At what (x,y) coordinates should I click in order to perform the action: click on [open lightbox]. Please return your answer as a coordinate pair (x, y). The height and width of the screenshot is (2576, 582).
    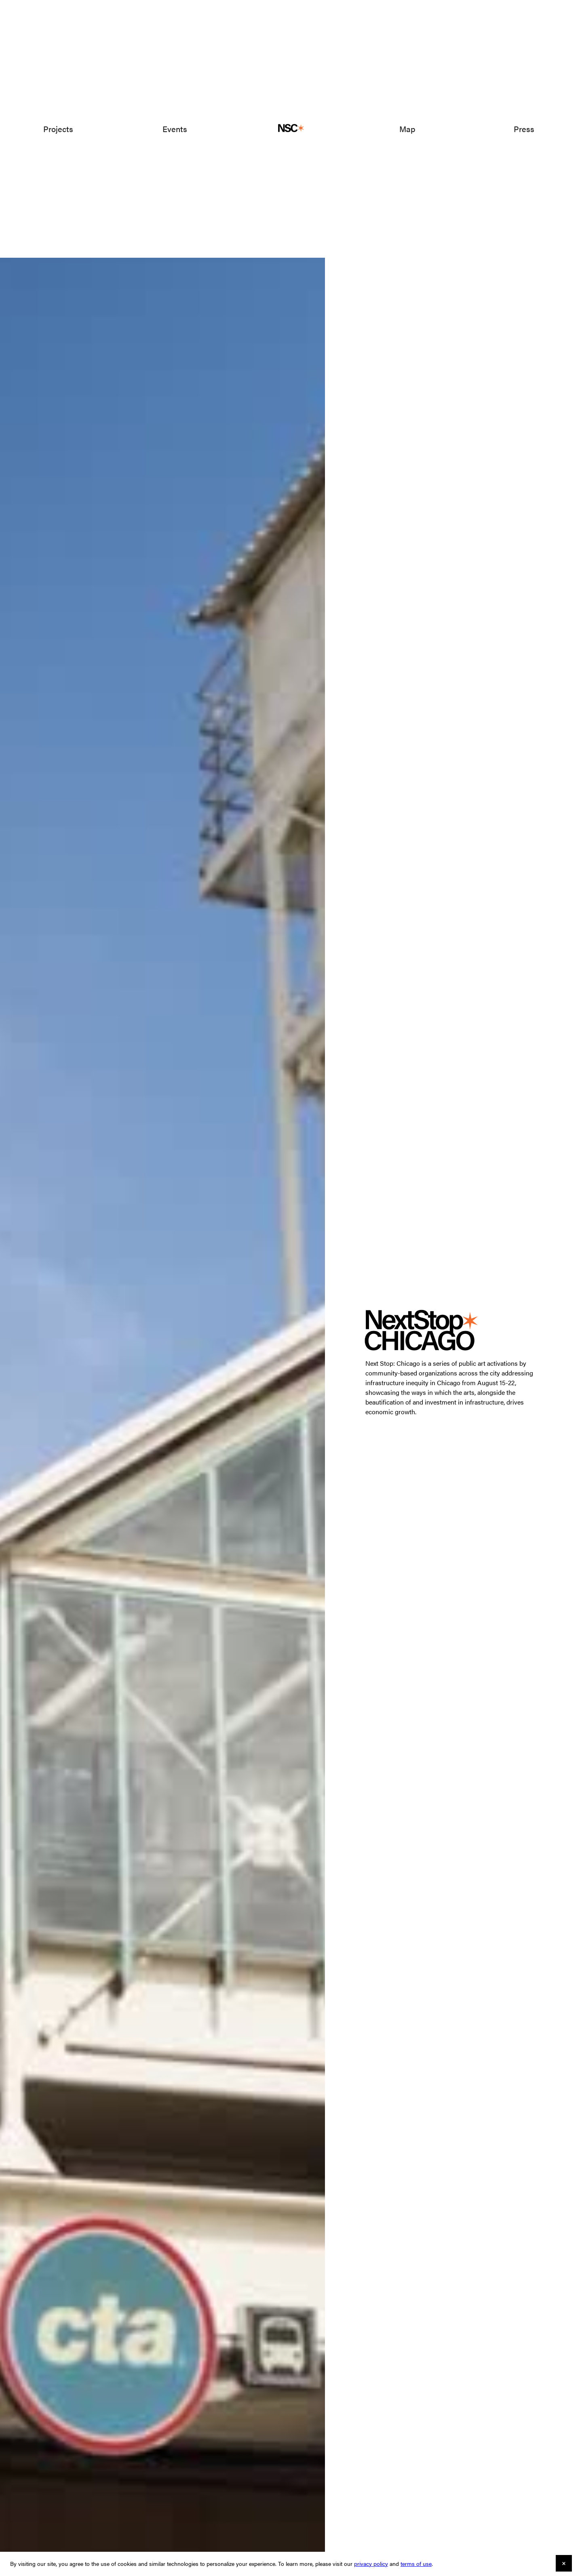
    Looking at the image, I should click on (162, 1365).